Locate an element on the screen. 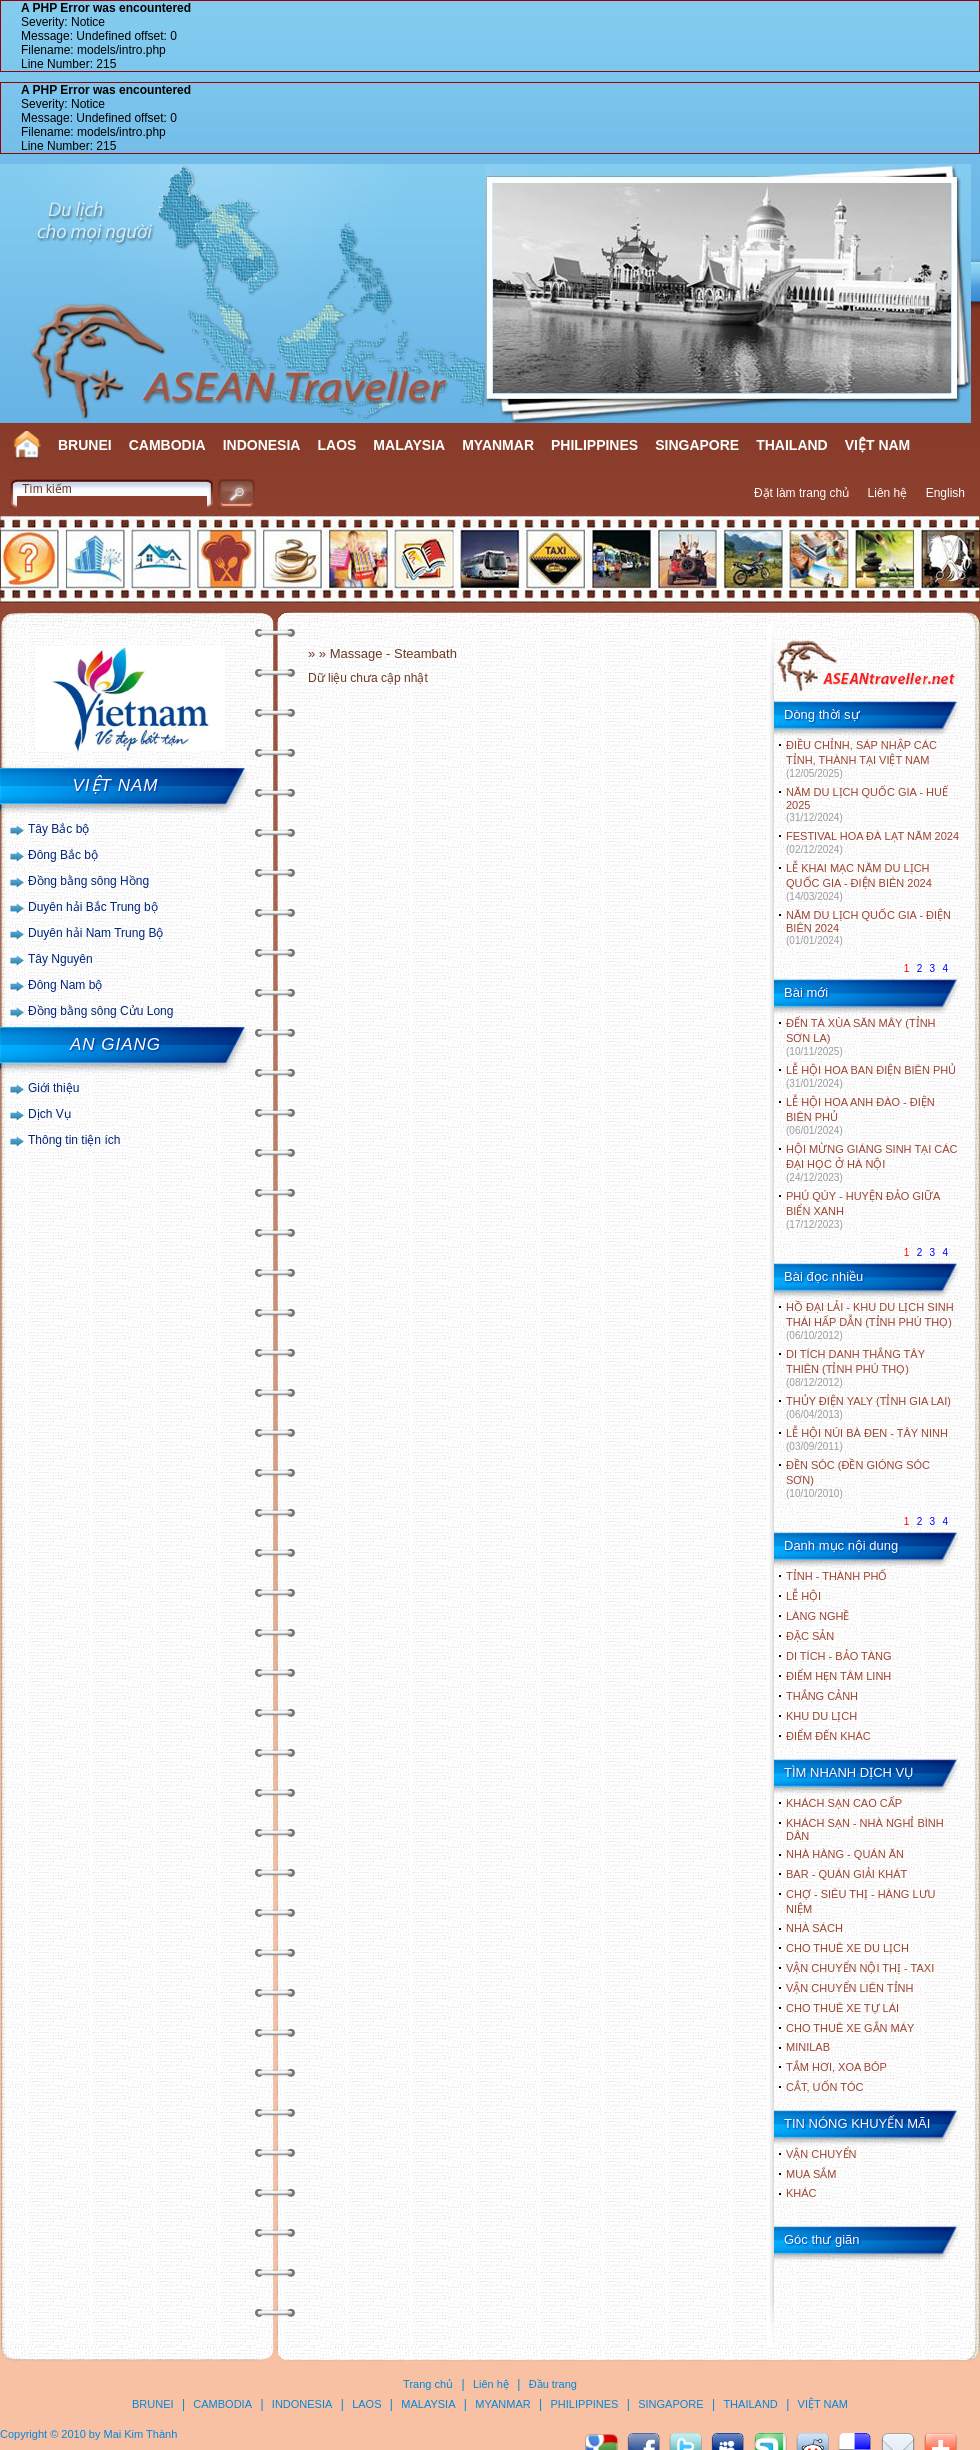 This screenshot has width=980, height=2450. Minilab is located at coordinates (808, 2047).